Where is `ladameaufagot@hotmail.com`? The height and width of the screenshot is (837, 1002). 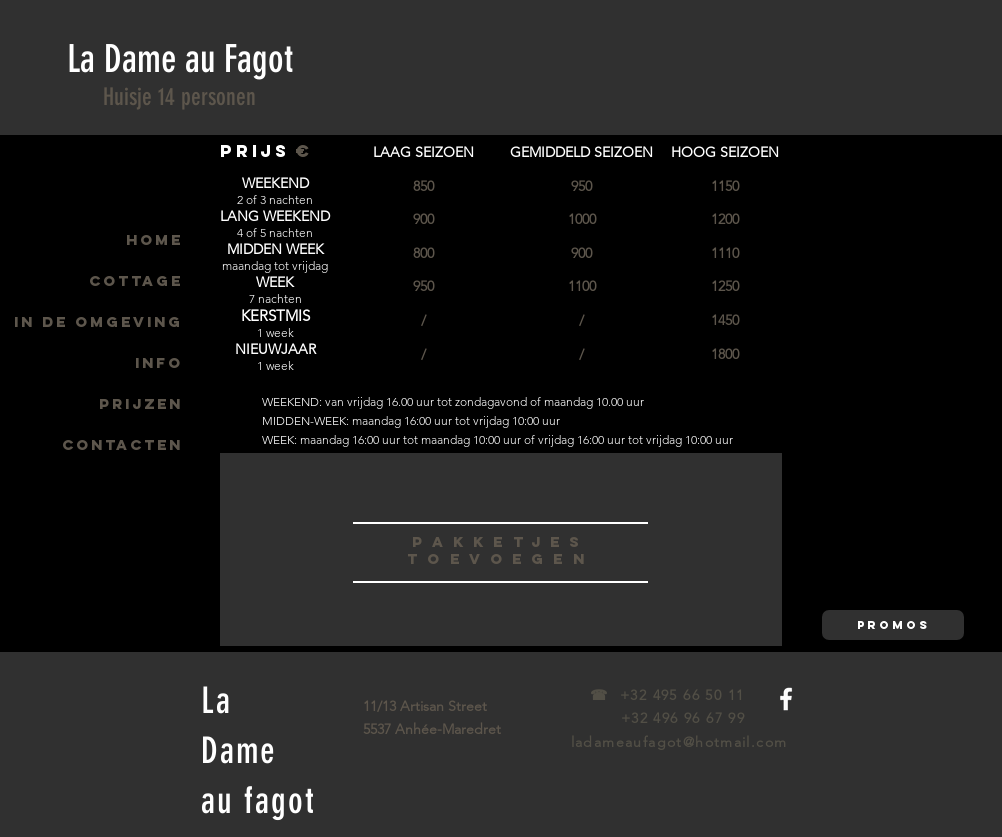 ladameaufagot@hotmail.com is located at coordinates (679, 742).